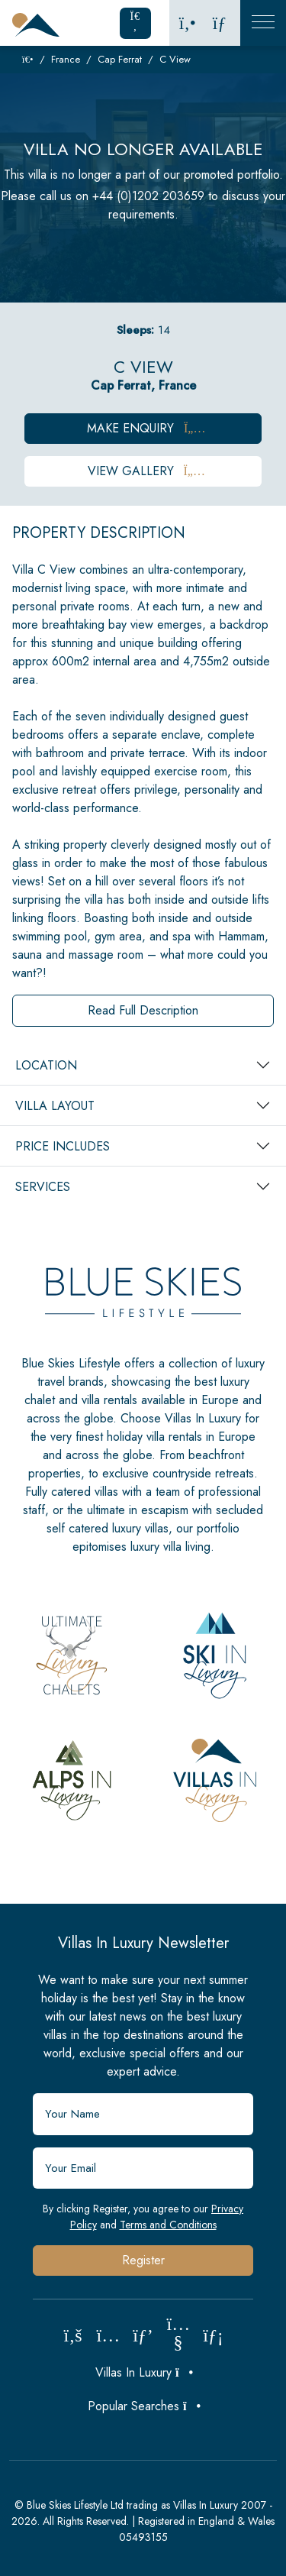 This screenshot has height=2576, width=286. What do you see at coordinates (263, 23) in the screenshot?
I see `[Toggle Mobile Navigation]` at bounding box center [263, 23].